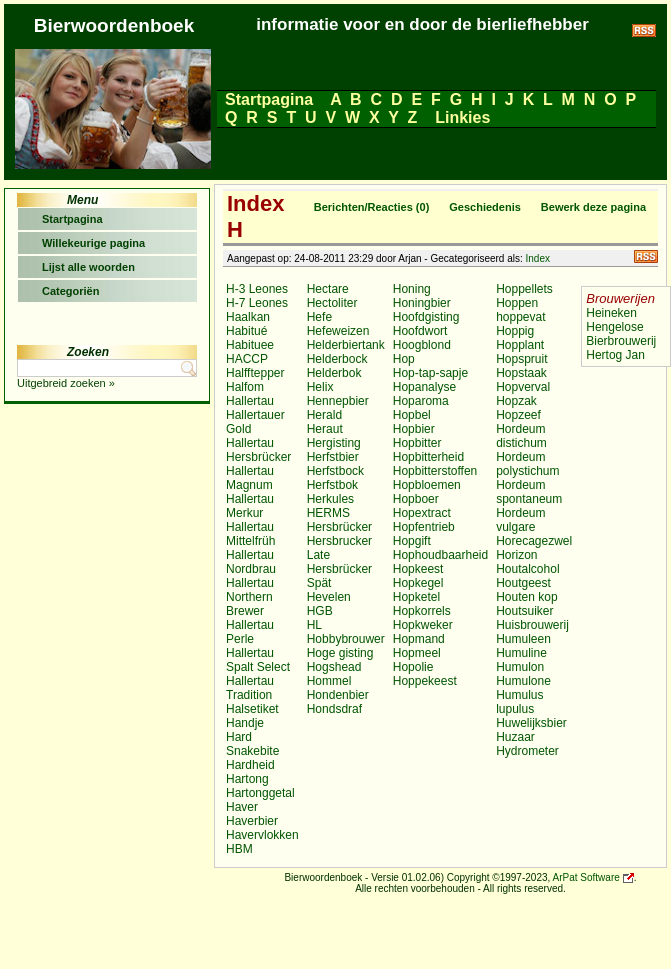 Image resolution: width=671 pixels, height=969 pixels. What do you see at coordinates (527, 751) in the screenshot?
I see `Hydrometer` at bounding box center [527, 751].